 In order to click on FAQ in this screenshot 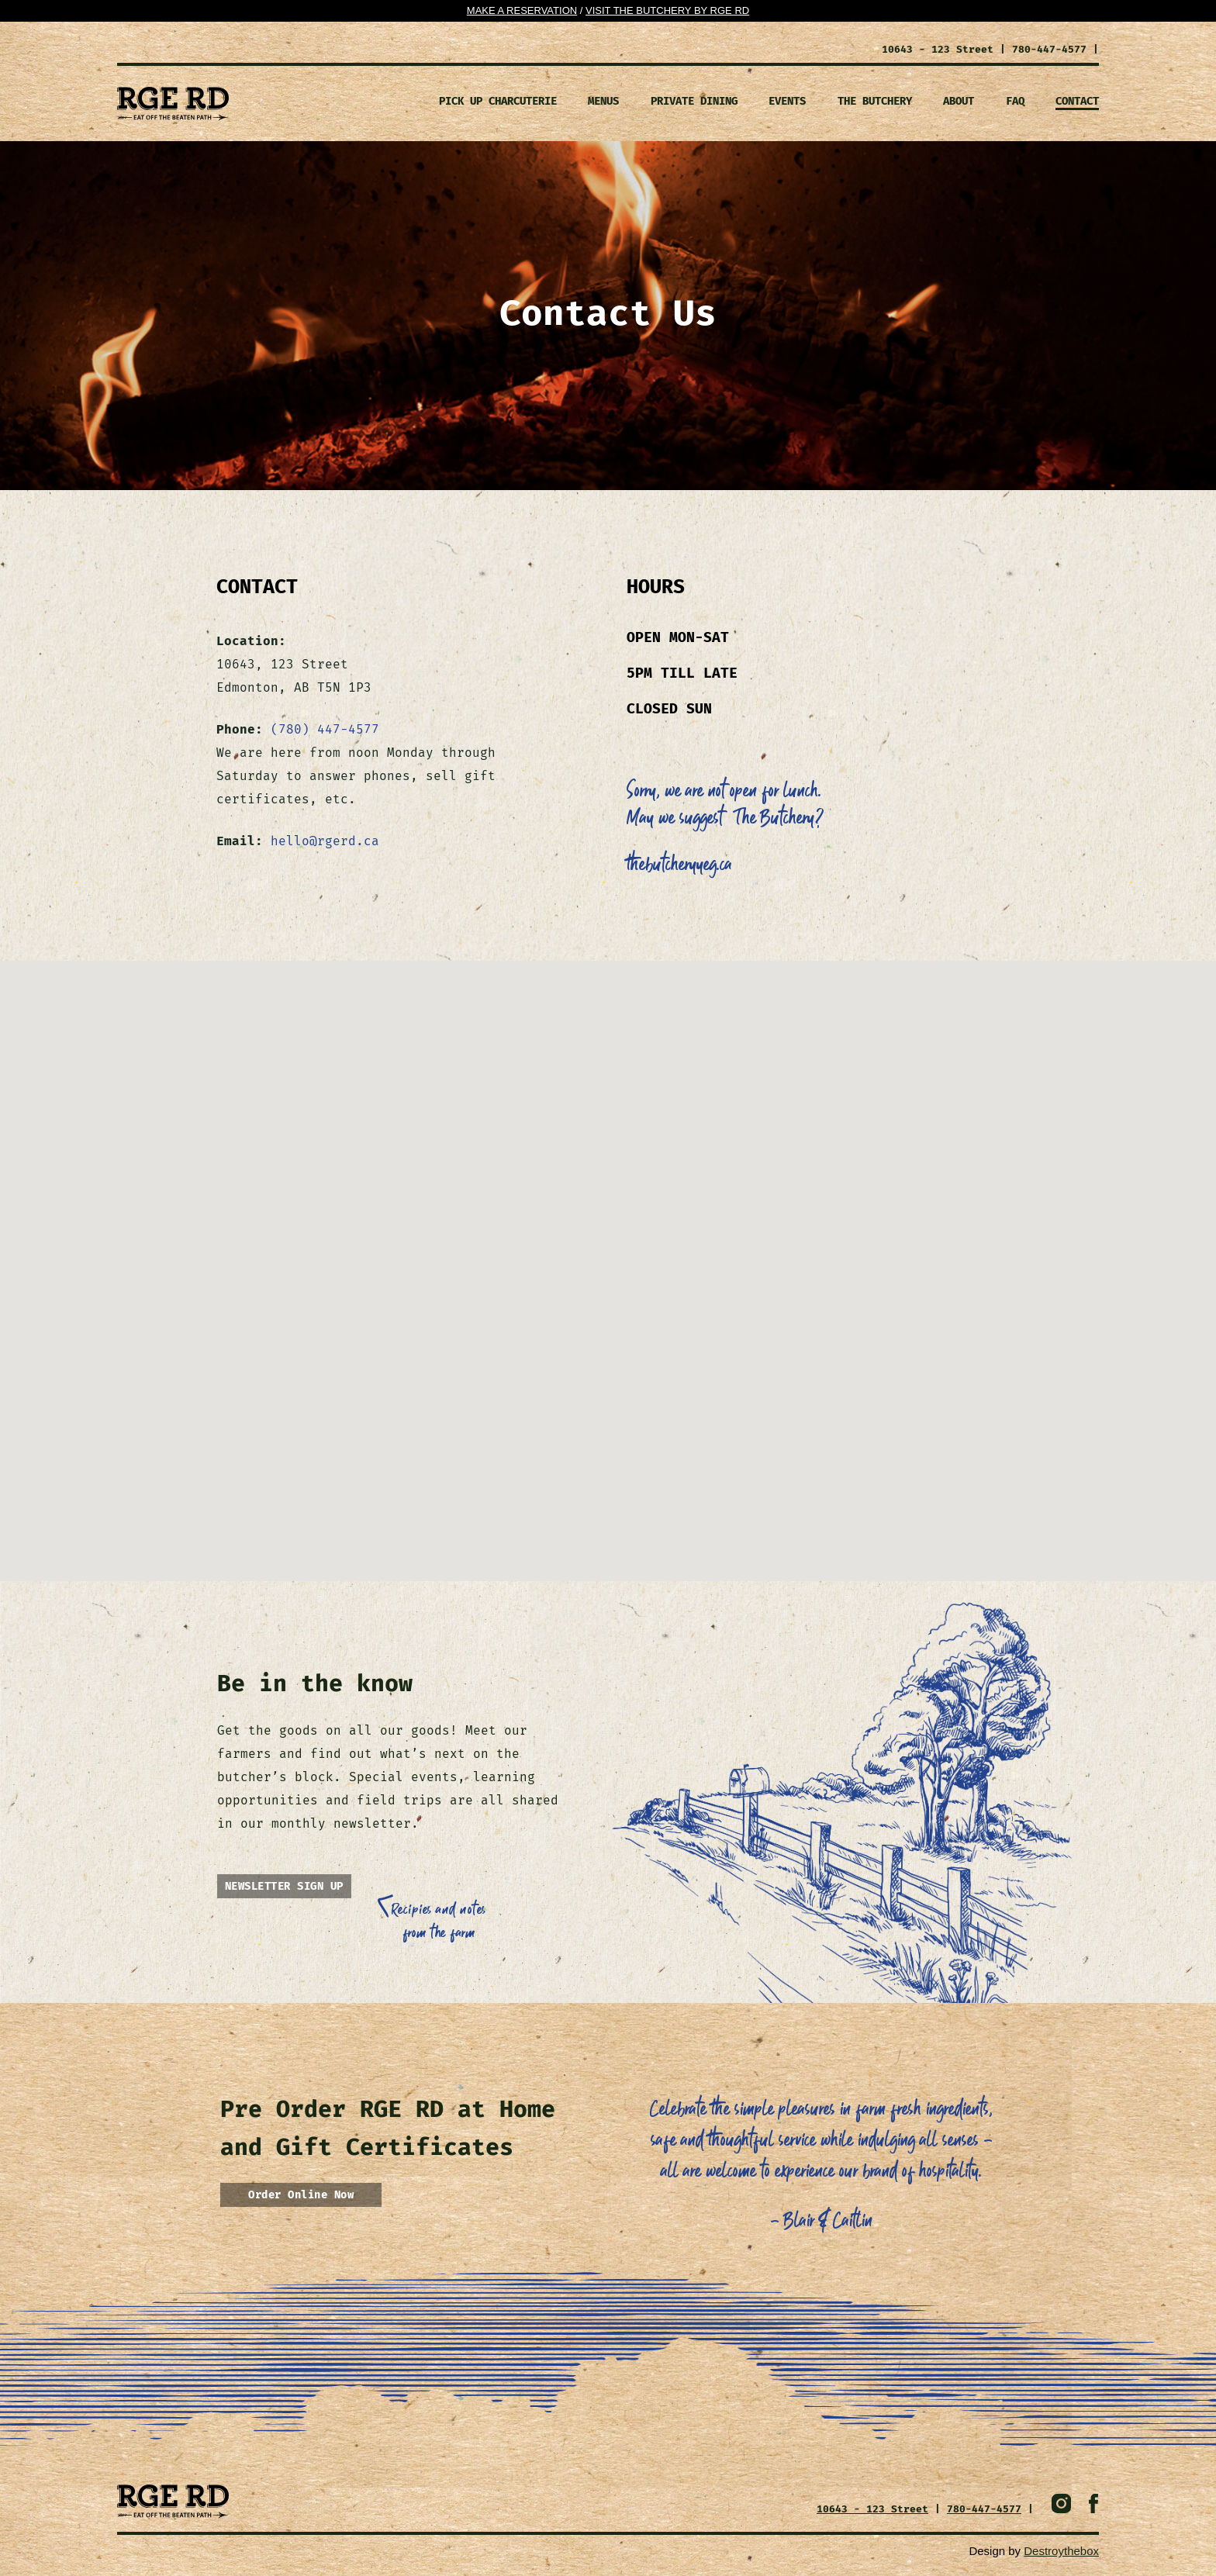, I will do `click(1015, 101)`.